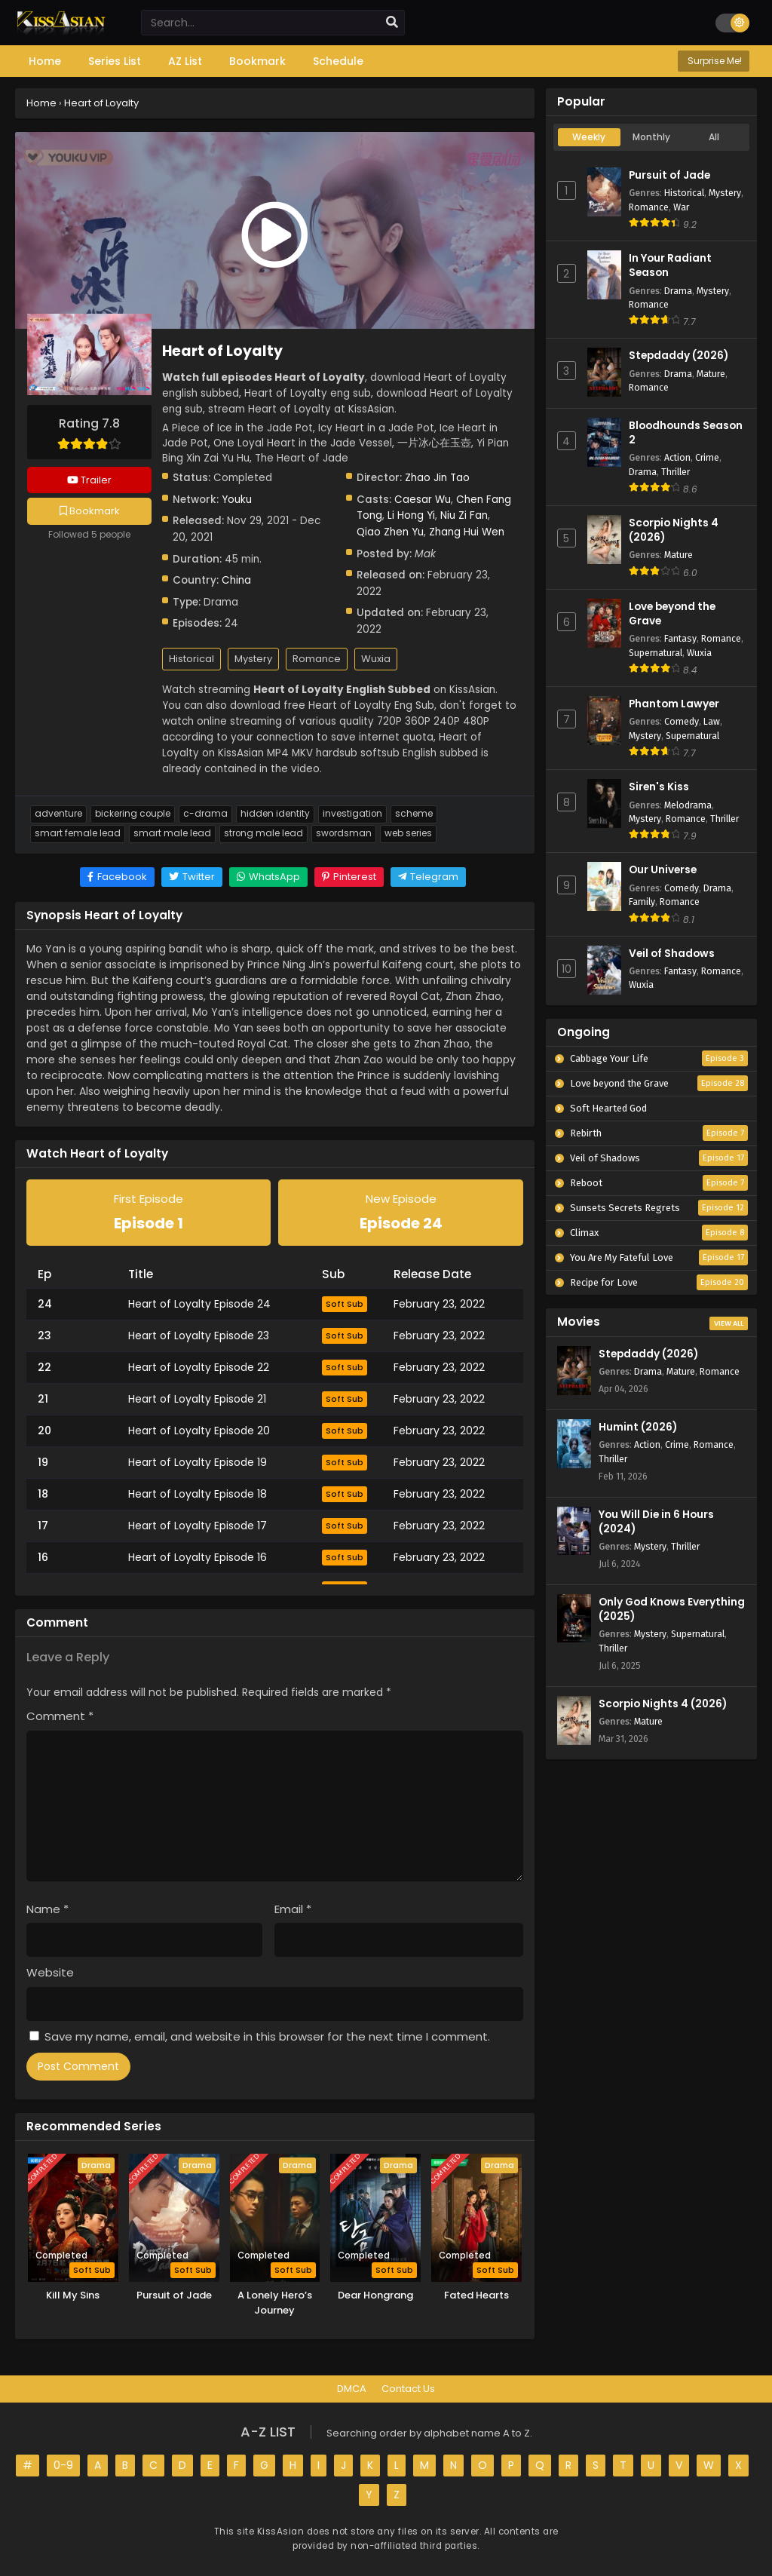 Image resolution: width=772 pixels, height=2576 pixels. What do you see at coordinates (268, 877) in the screenshot?
I see `[Share on WhatsApp]` at bounding box center [268, 877].